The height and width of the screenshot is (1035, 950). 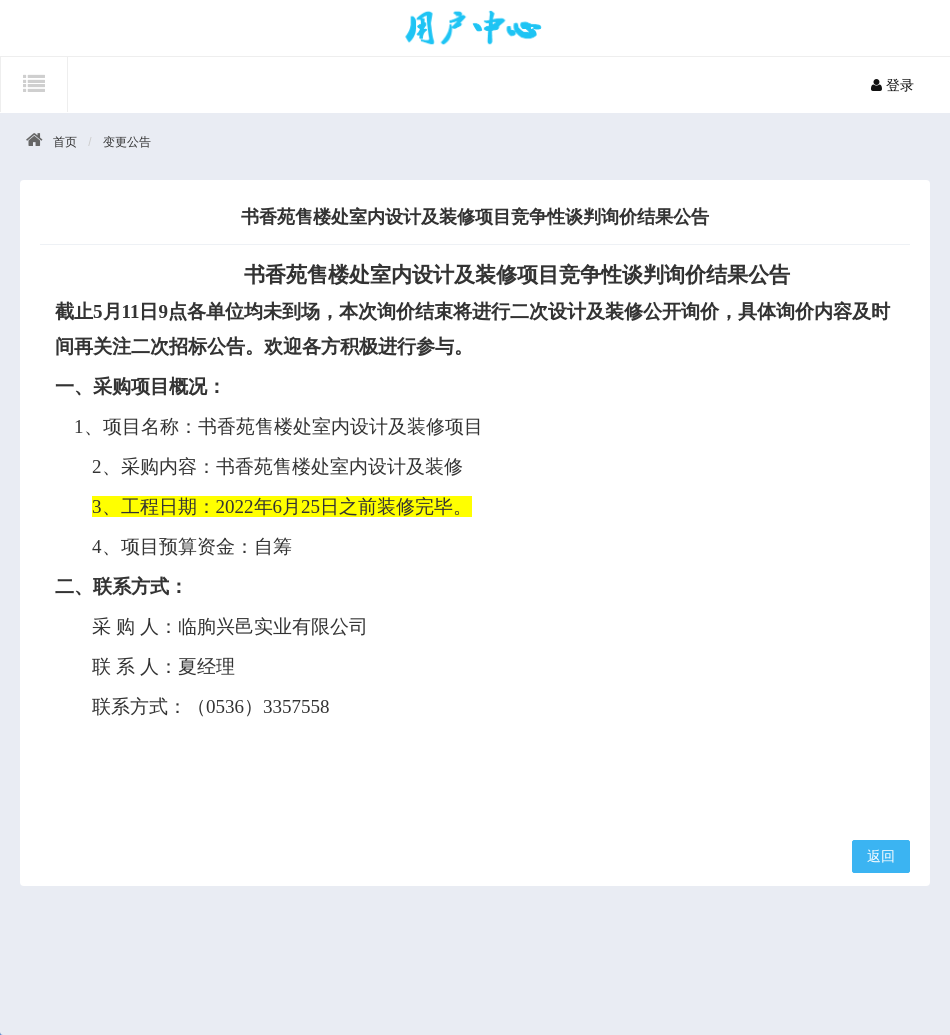 I want to click on 变更公告, so click(x=127, y=142).